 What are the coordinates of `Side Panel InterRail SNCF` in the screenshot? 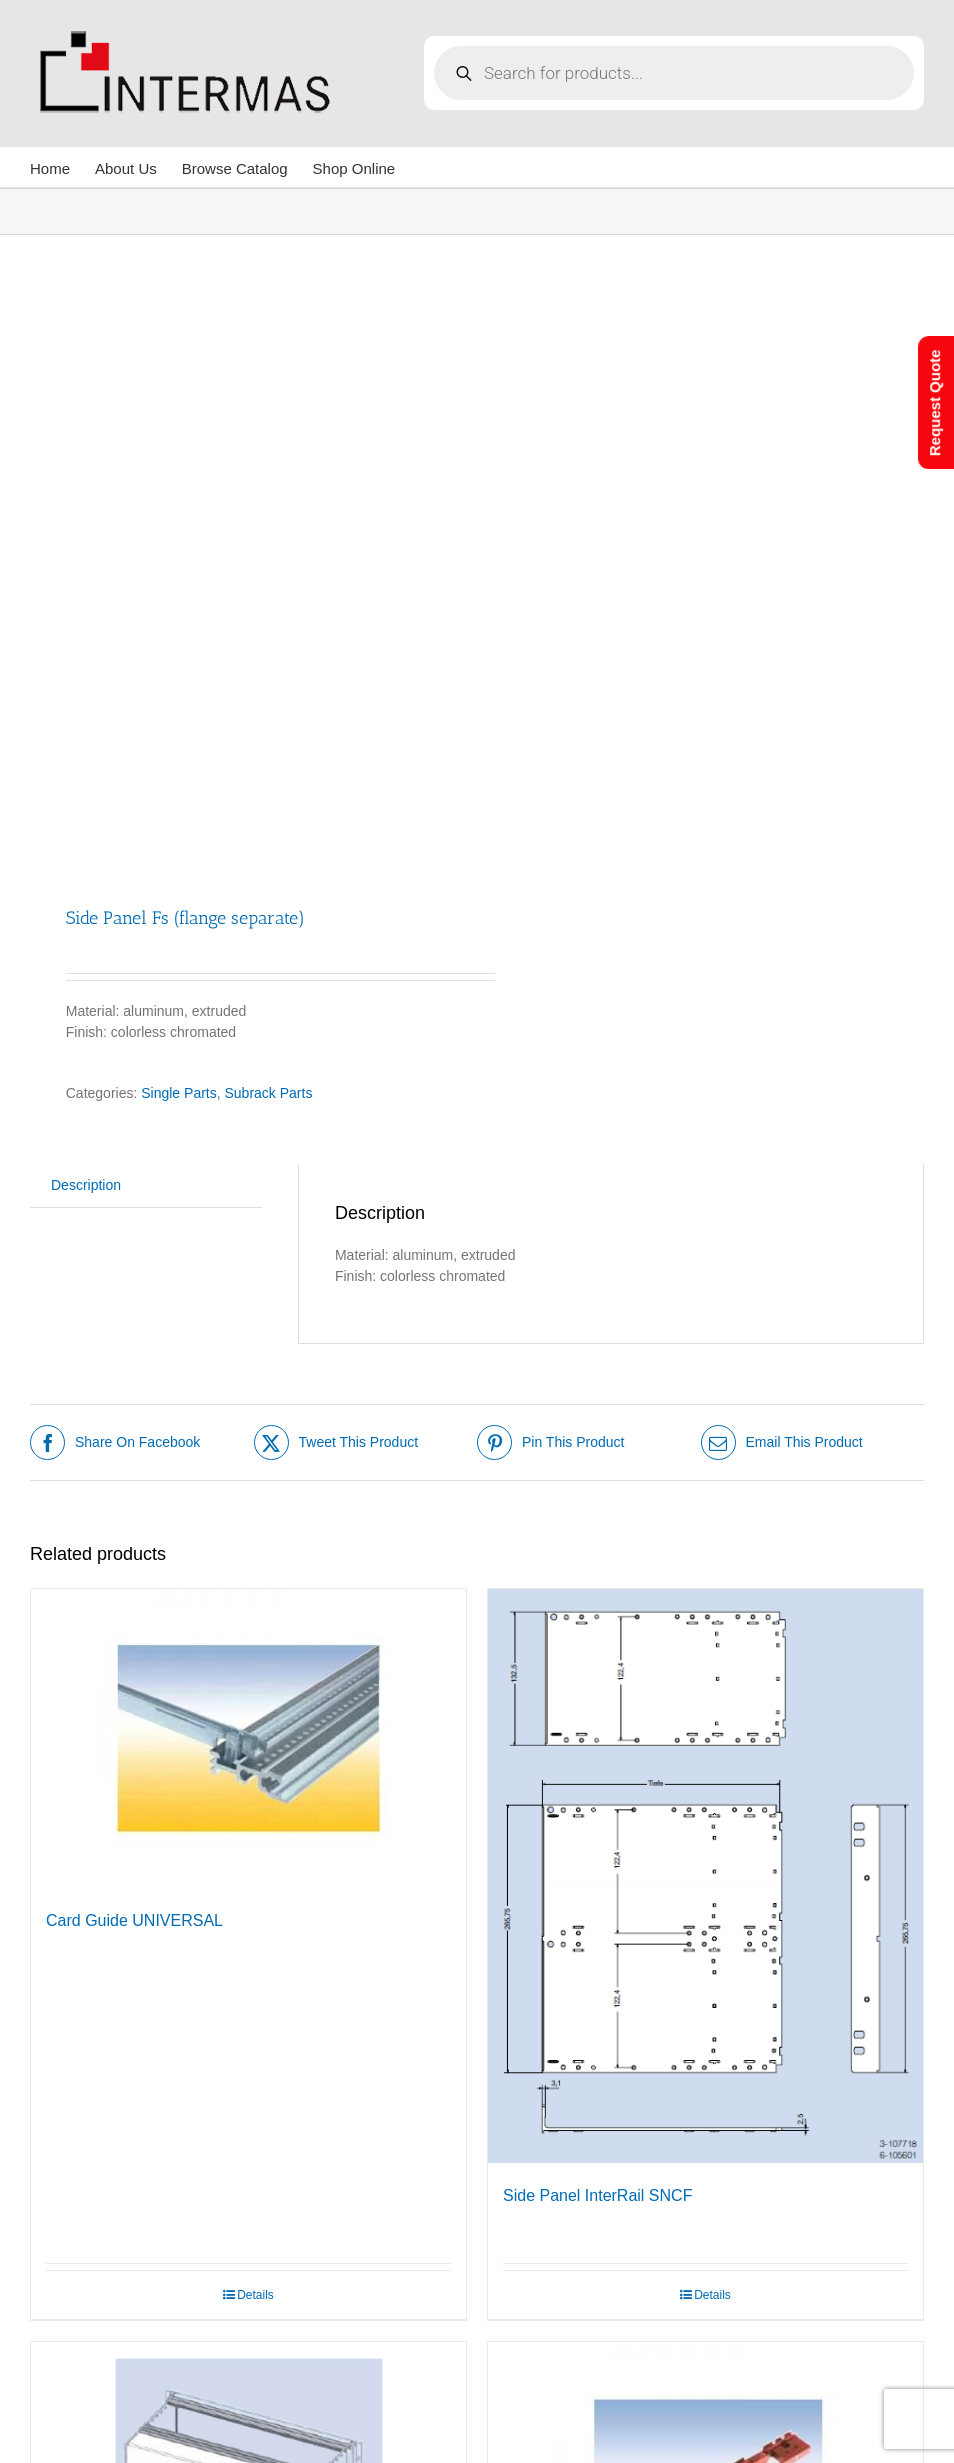 It's located at (597, 2195).